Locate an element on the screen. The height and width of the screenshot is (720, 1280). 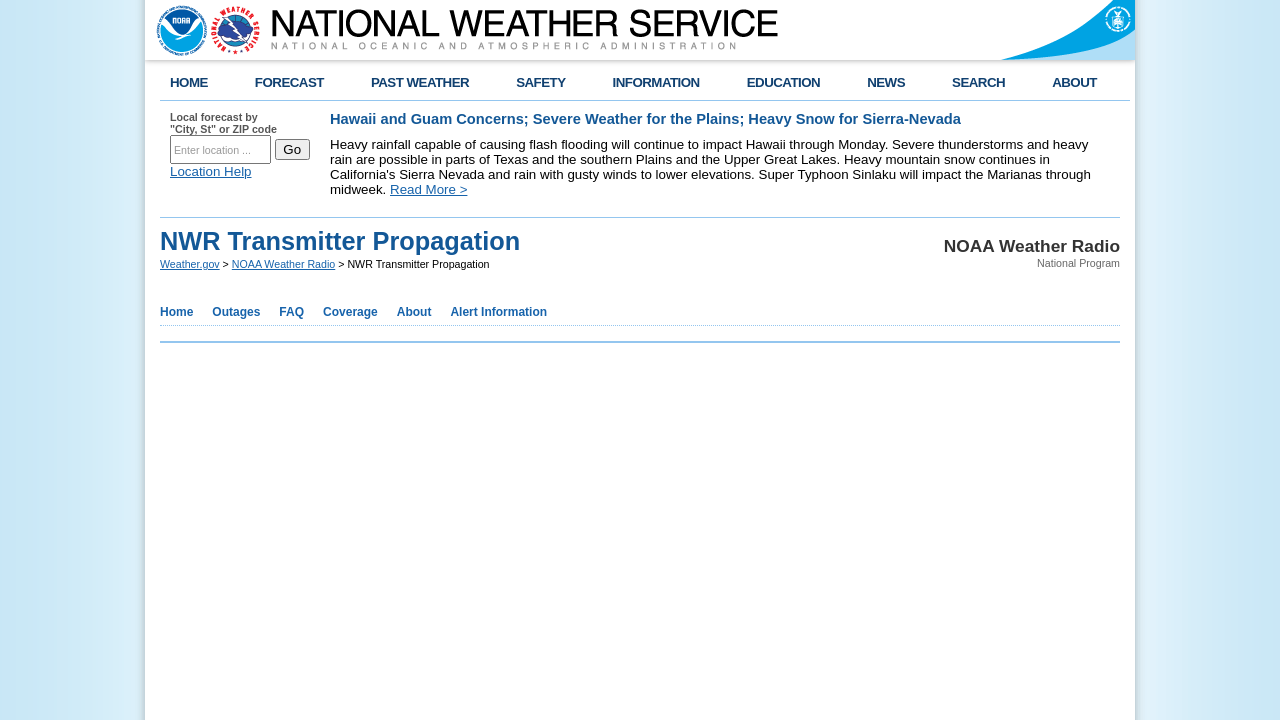
FAQ is located at coordinates (291, 312).